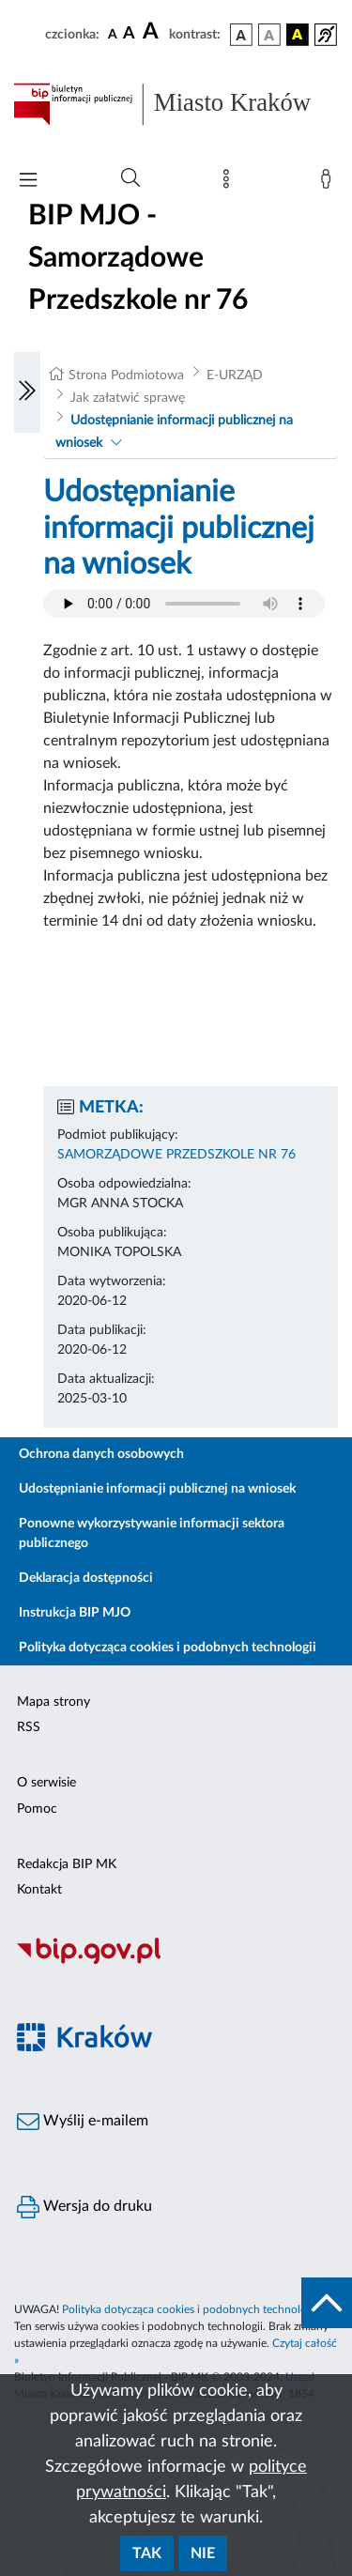 This screenshot has height=2576, width=352. Describe the element at coordinates (66, 1864) in the screenshot. I see `Redakcja BIP MK` at that location.